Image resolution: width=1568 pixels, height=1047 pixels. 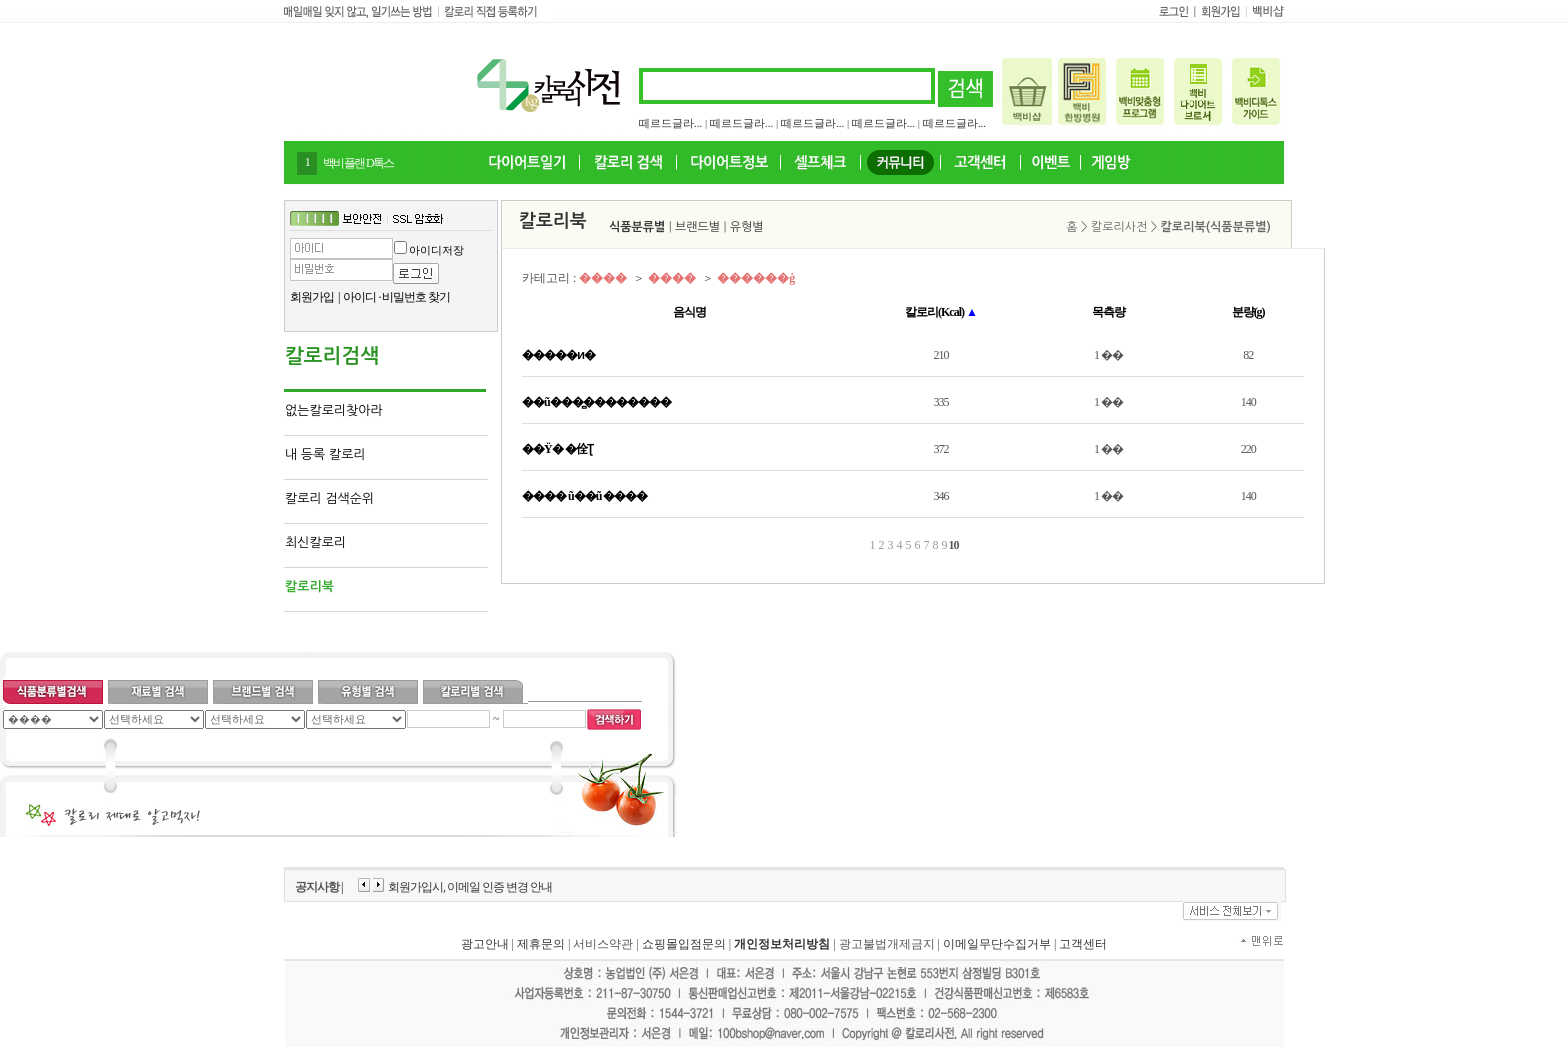 I want to click on 칼로리(Kcal), so click(x=941, y=312).